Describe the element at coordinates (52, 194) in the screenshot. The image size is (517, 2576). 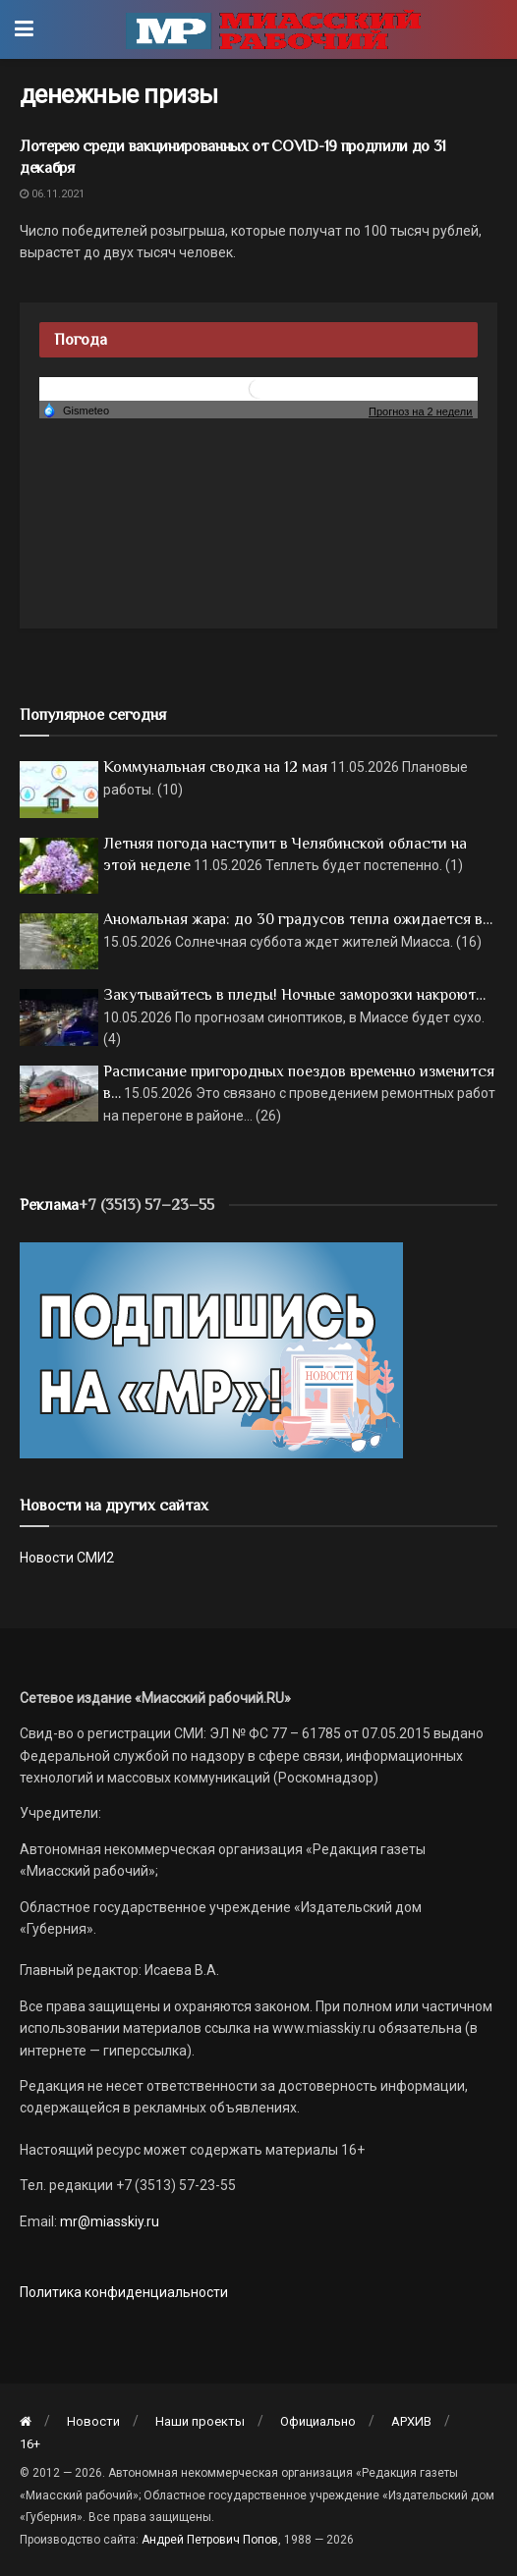
I see `06.11.2021` at that location.